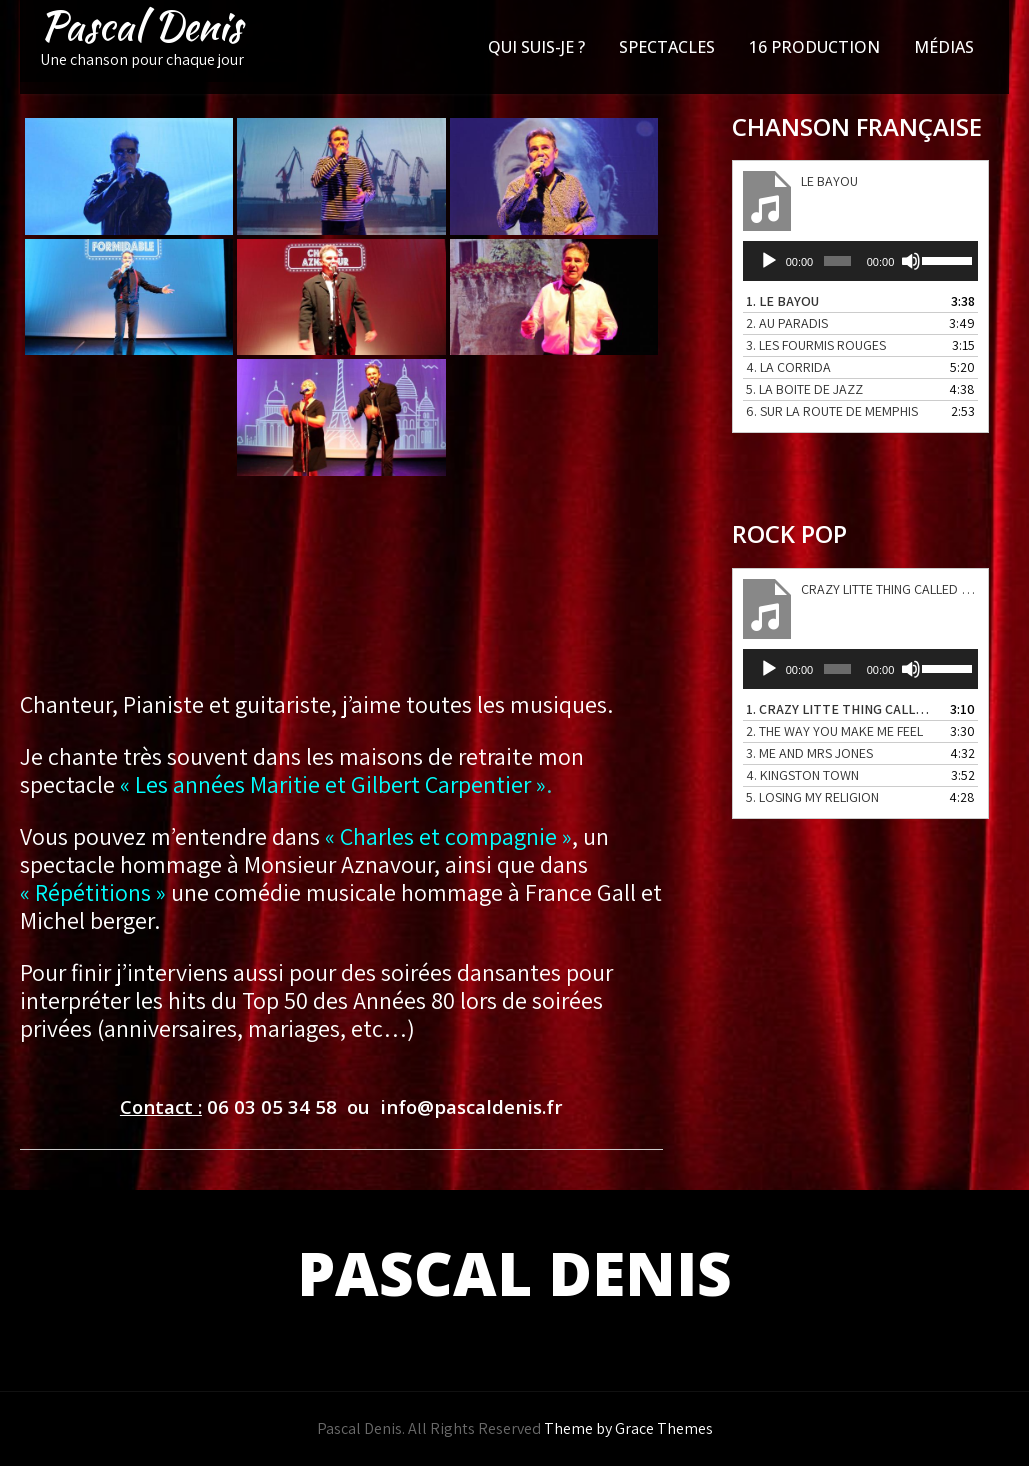 This screenshot has height=1466, width=1029. What do you see at coordinates (330, 784) in the screenshot?
I see `« Les années Maritie et Gilbert Carpentier »` at bounding box center [330, 784].